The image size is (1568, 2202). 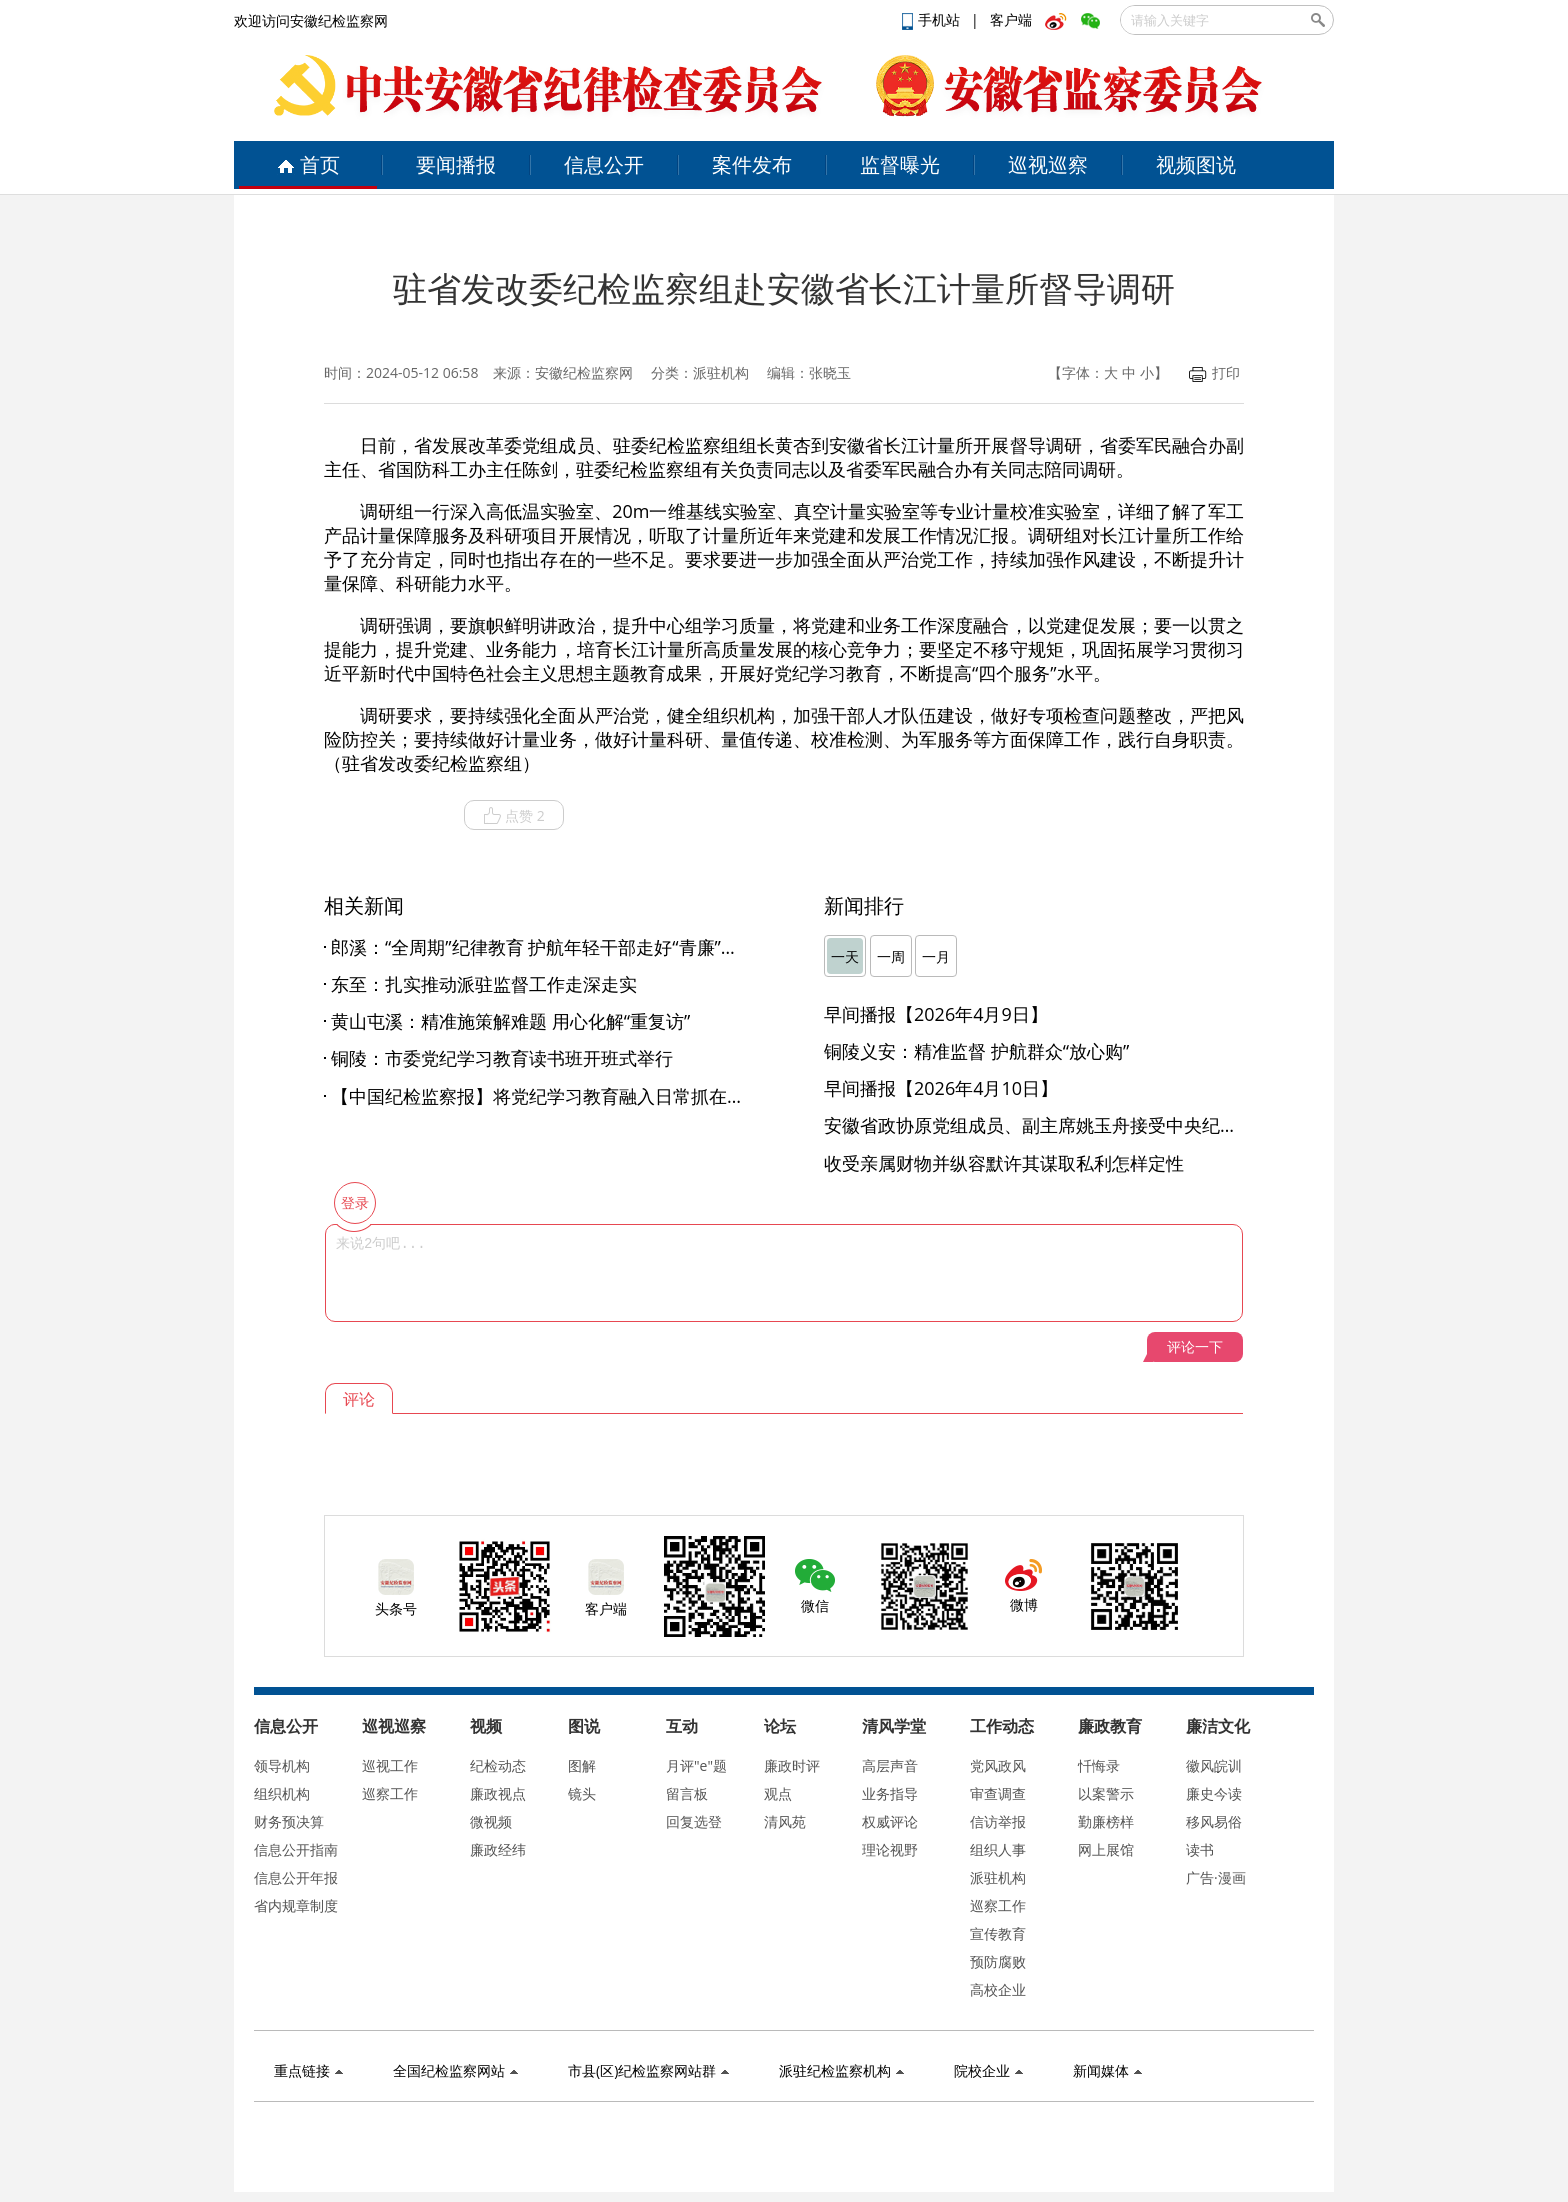 What do you see at coordinates (998, 1933) in the screenshot?
I see `宣传教育` at bounding box center [998, 1933].